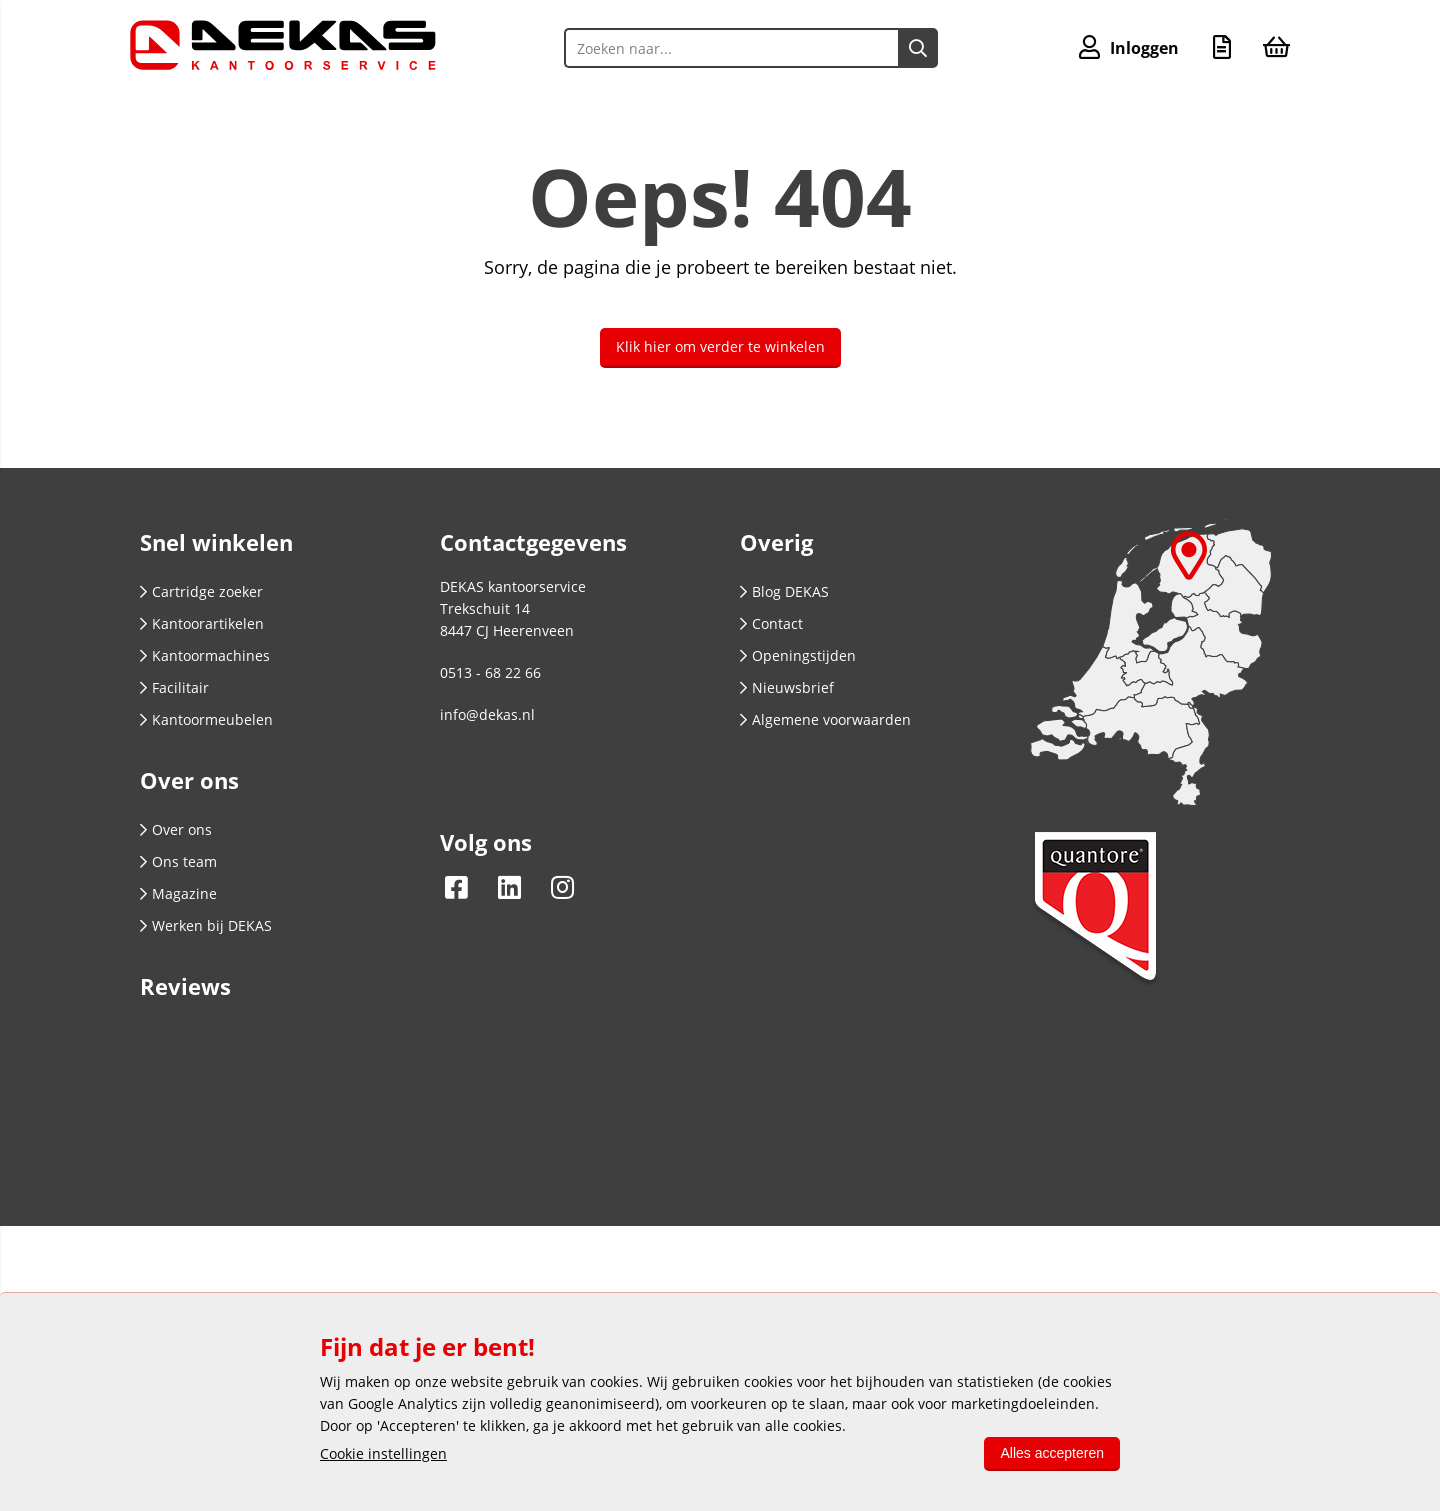 Image resolution: width=1440 pixels, height=1511 pixels. What do you see at coordinates (918, 48) in the screenshot?
I see `[Zoeken naar...]` at bounding box center [918, 48].